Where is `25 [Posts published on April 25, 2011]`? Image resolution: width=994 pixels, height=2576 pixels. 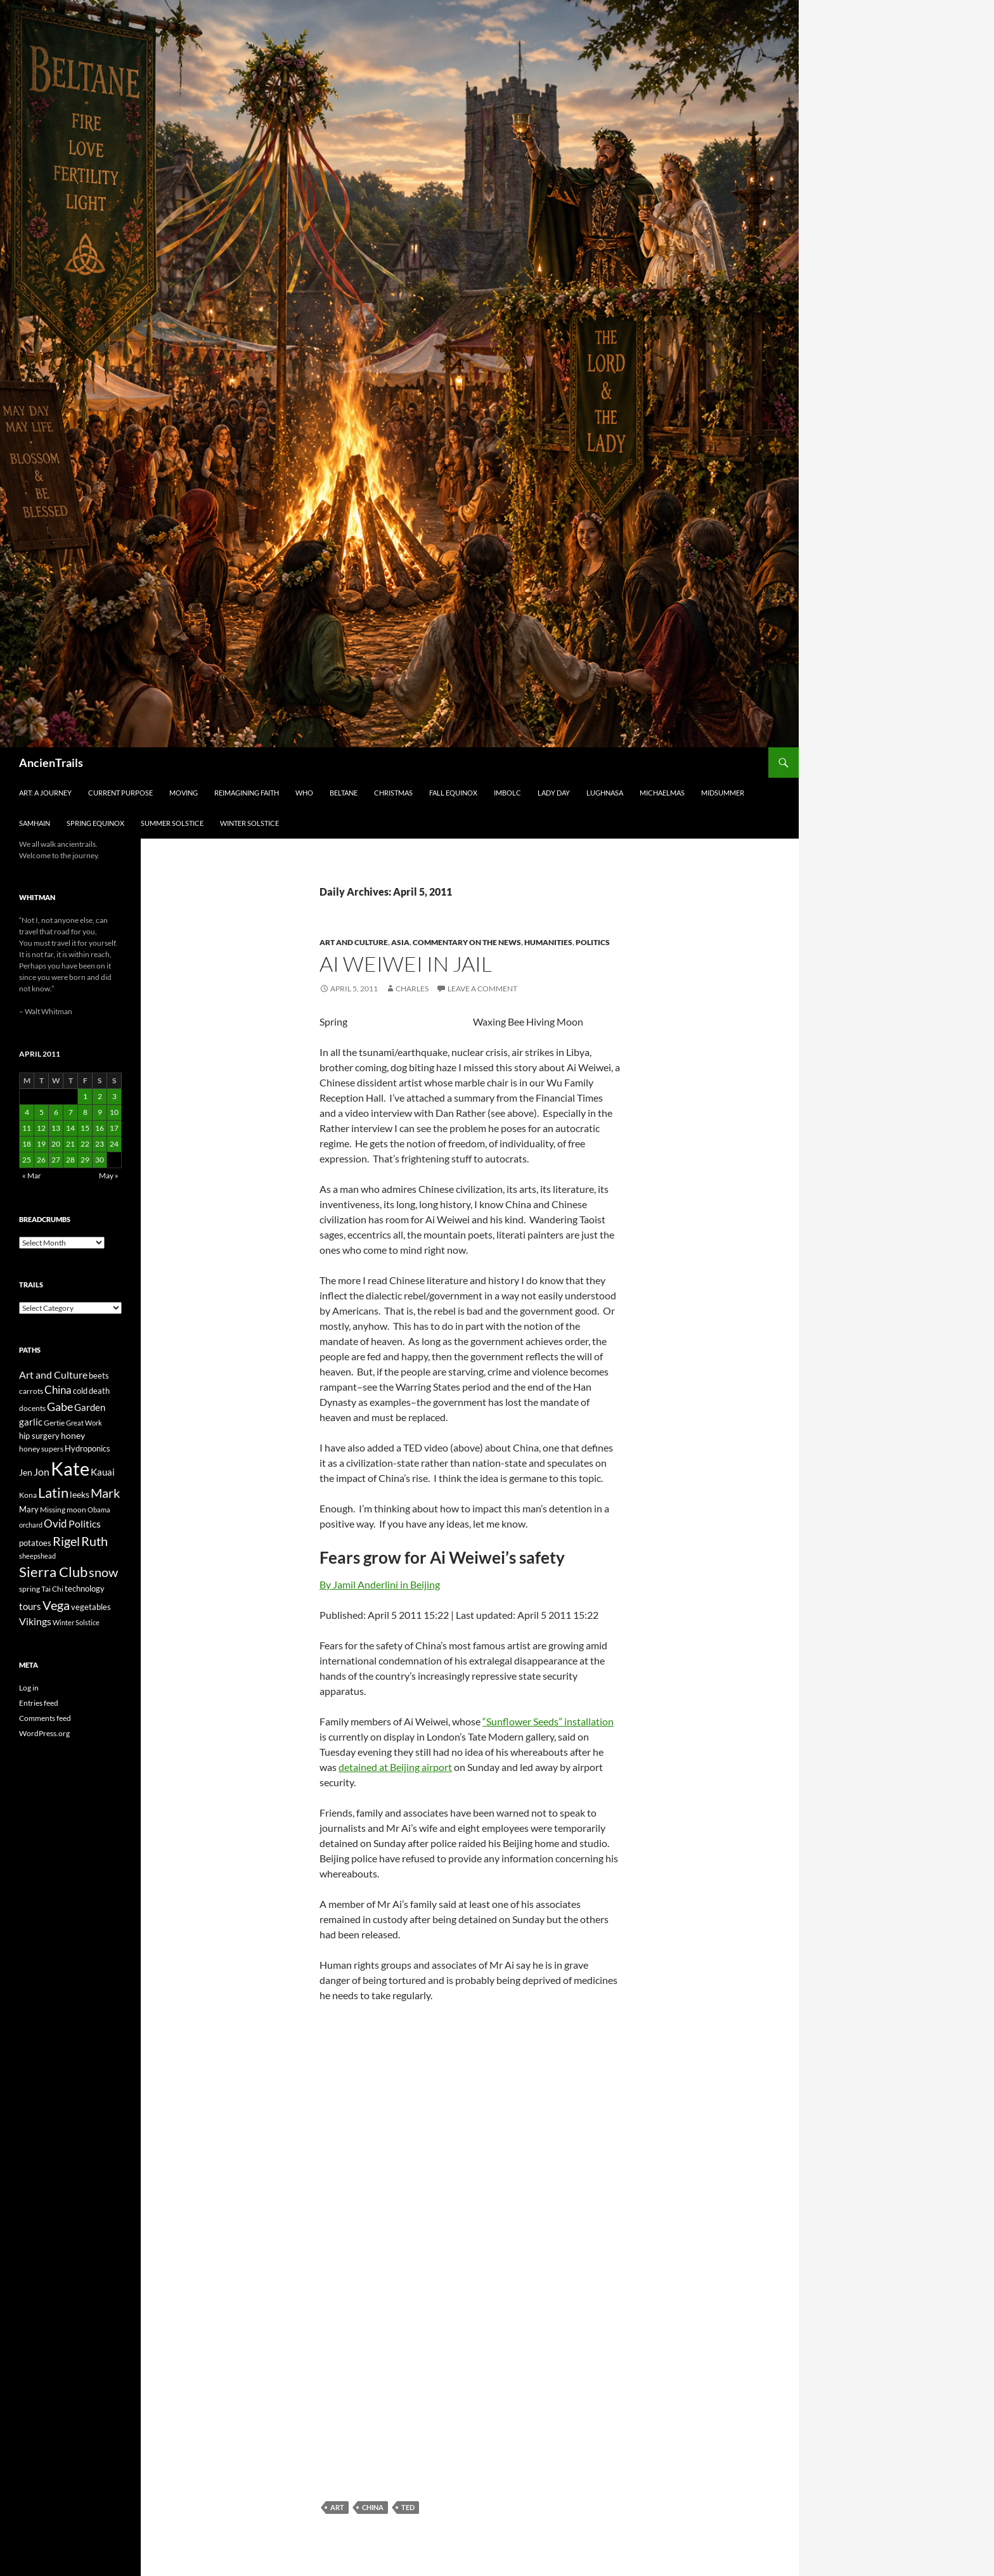 25 [Posts published on April 25, 2011] is located at coordinates (26, 1159).